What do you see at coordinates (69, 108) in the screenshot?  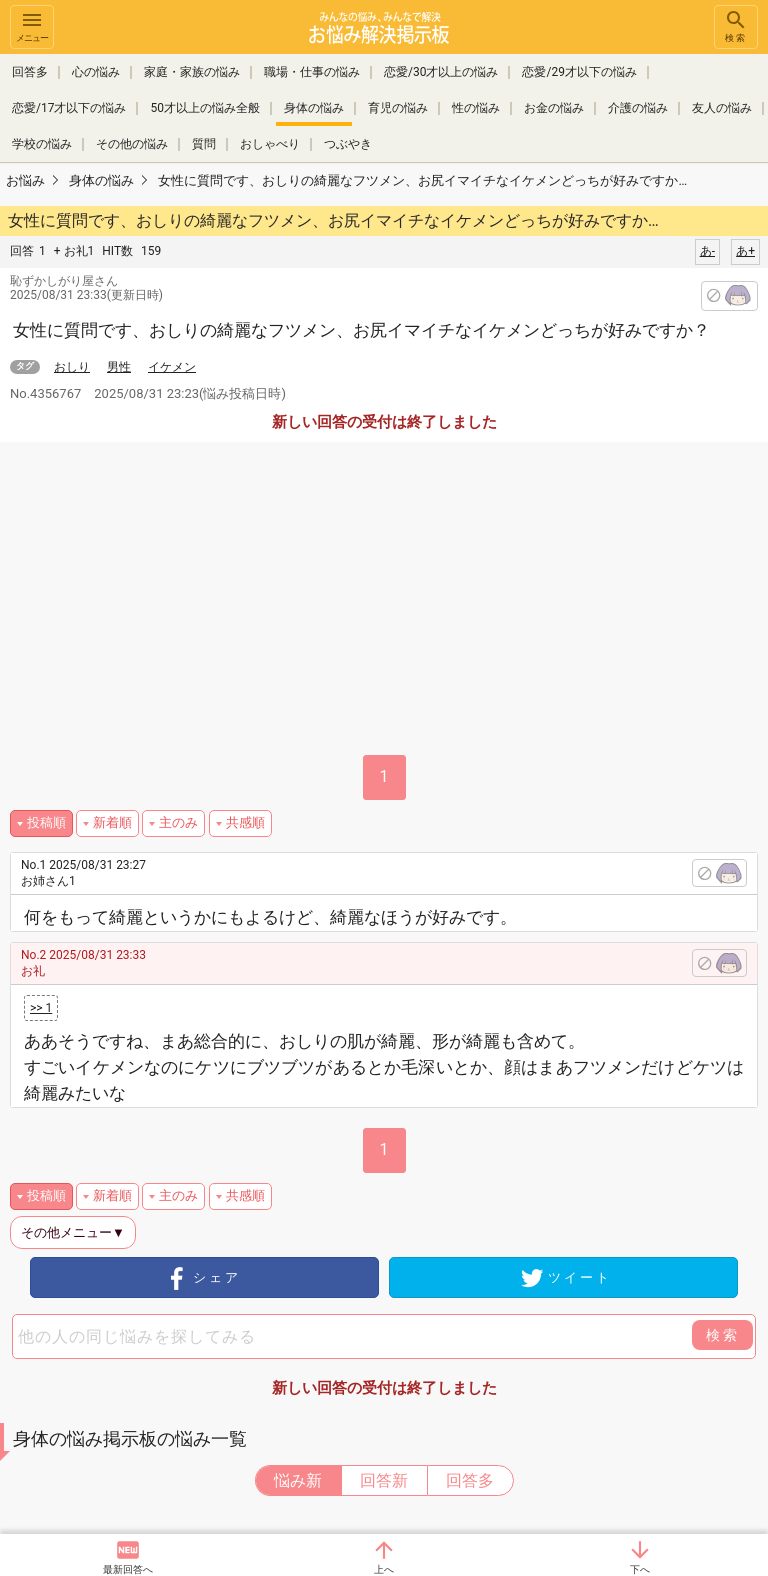 I see `恋愛/17才以下の悩み` at bounding box center [69, 108].